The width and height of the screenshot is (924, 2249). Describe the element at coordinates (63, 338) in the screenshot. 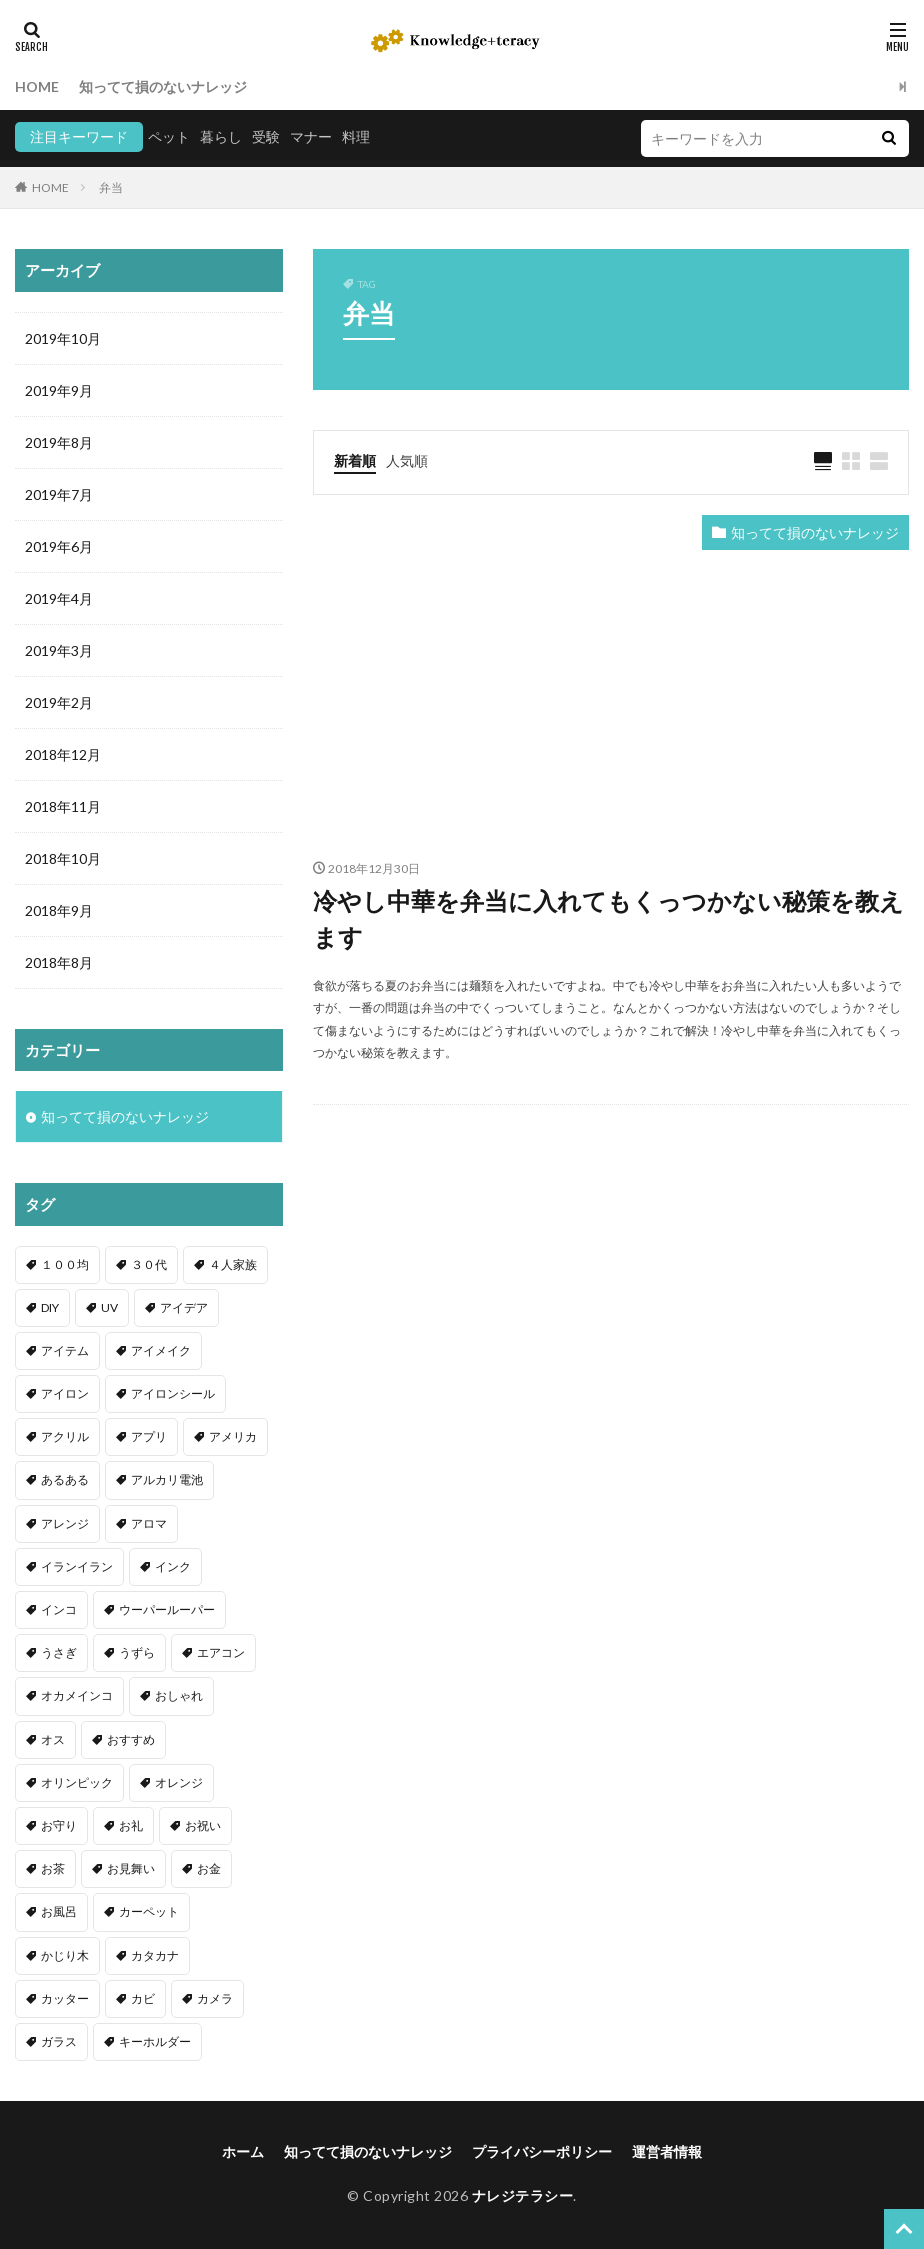

I see `2019年10月` at that location.